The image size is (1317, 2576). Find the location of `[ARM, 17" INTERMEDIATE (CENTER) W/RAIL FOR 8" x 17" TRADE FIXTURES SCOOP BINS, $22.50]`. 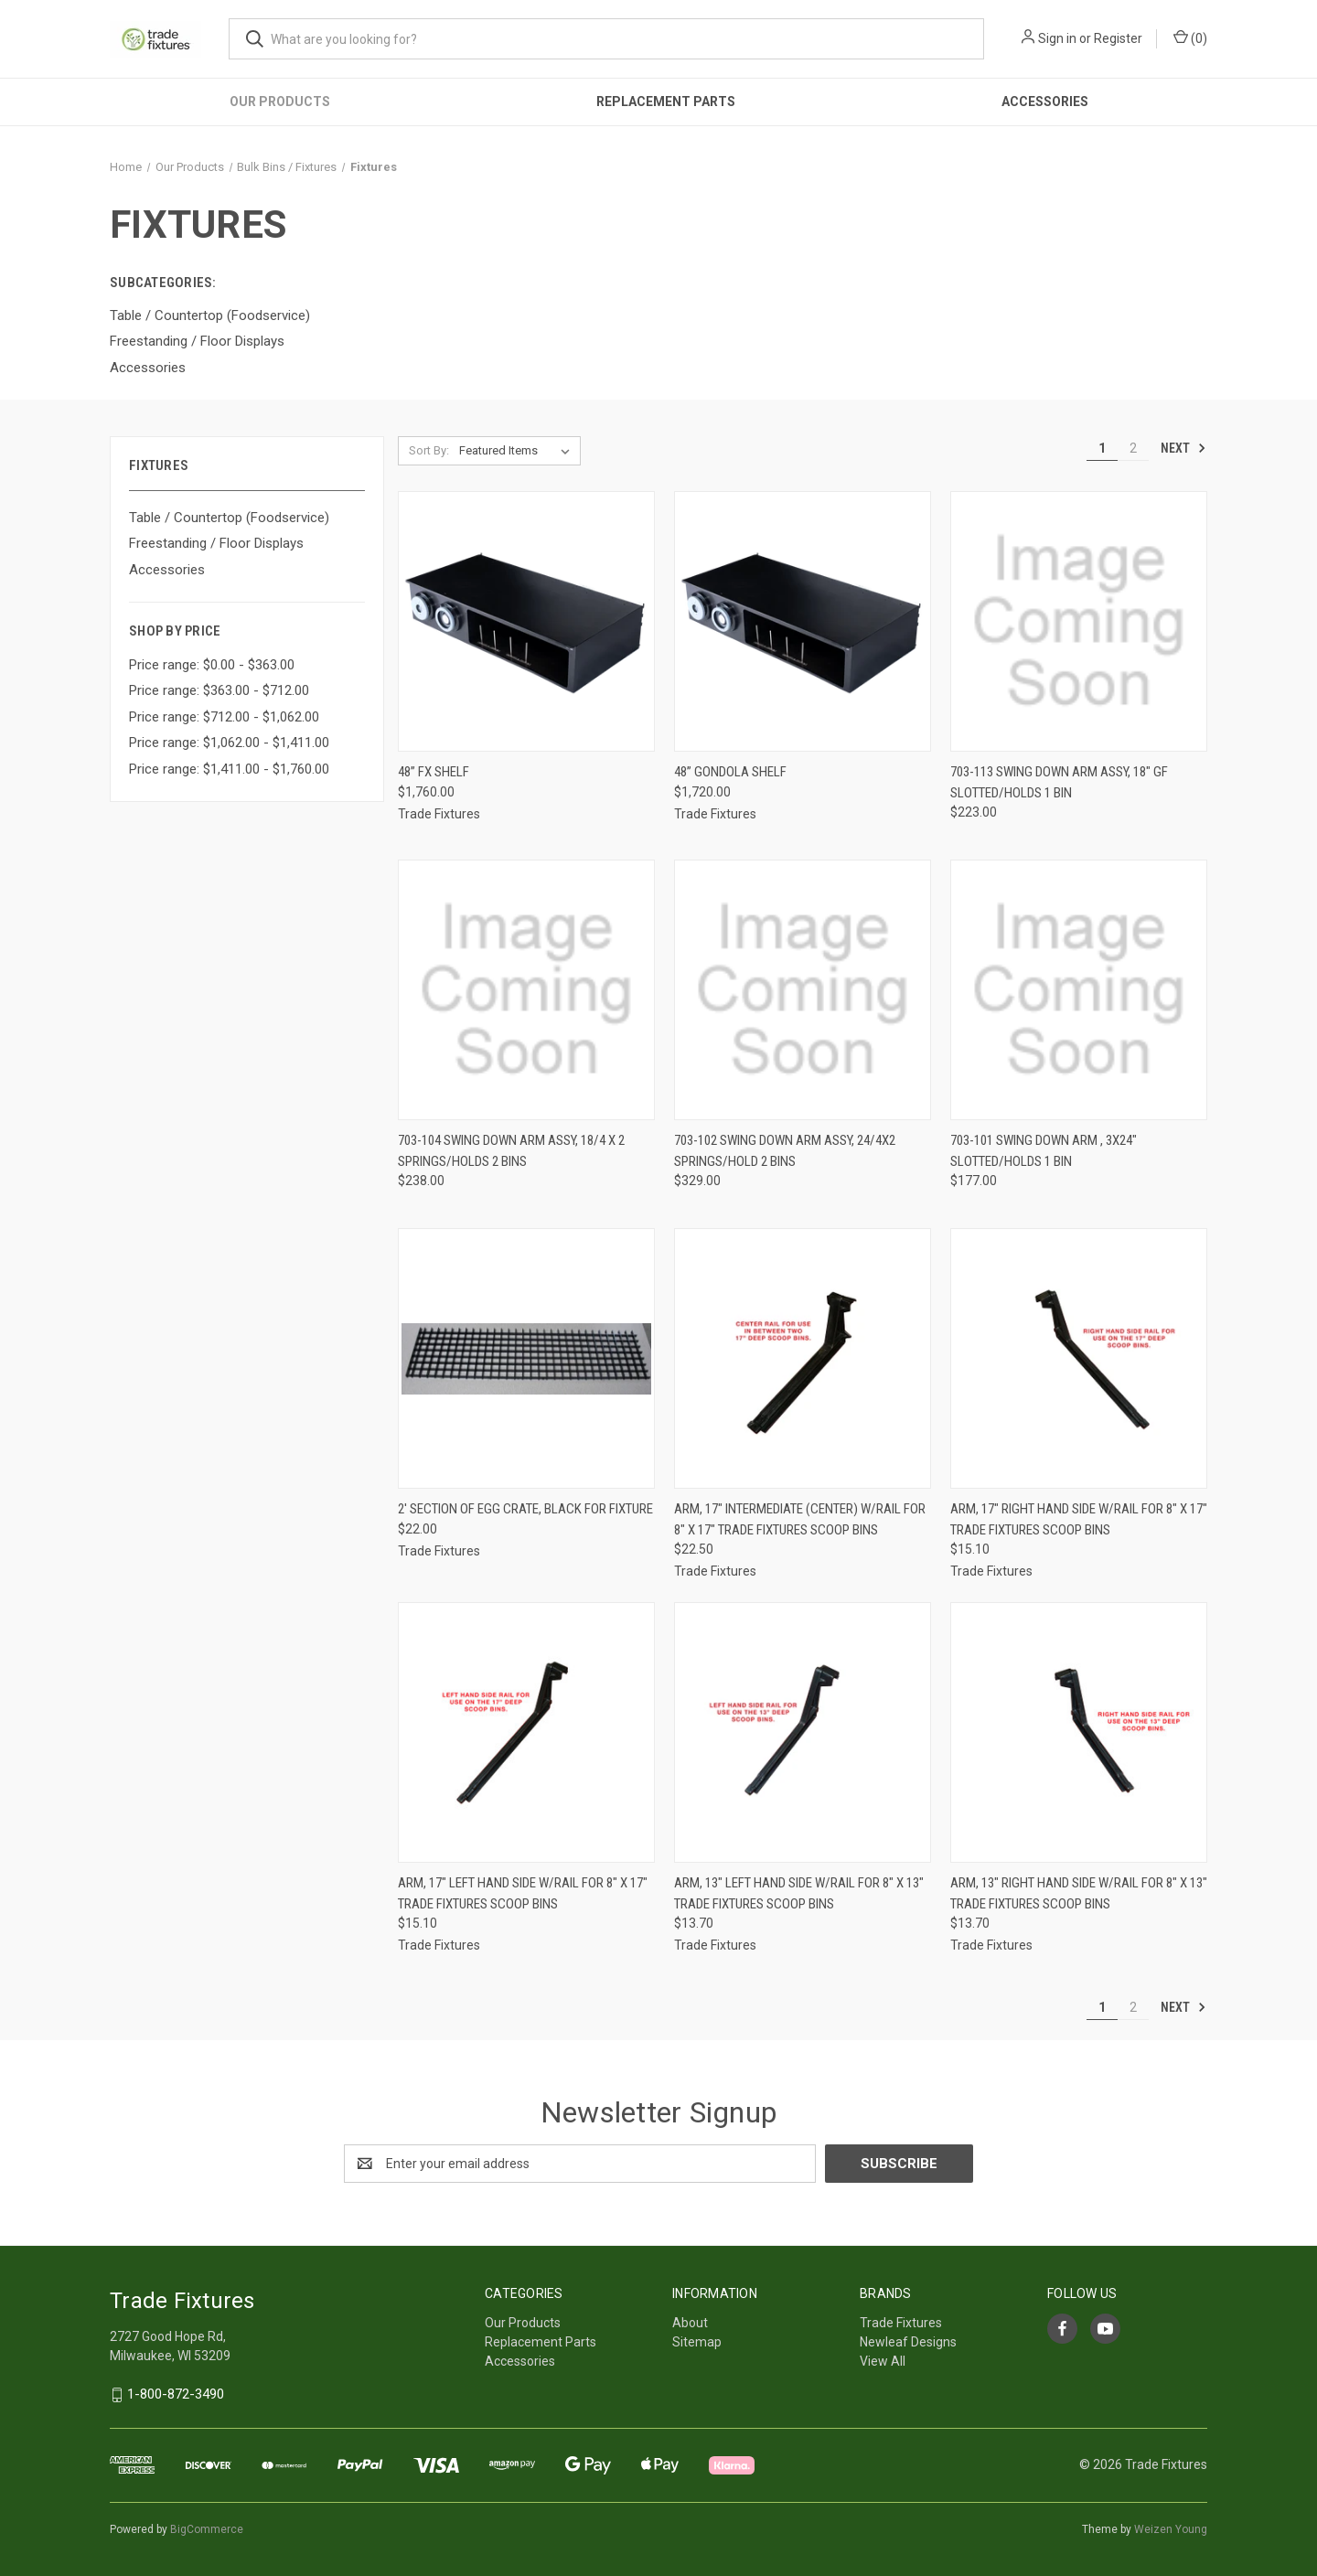

[ARM, 17" INTERMEDIATE (CENTER) W/RAIL FOR 8" x 17" TRADE FIXTURES SCOOP BINS, $22.50] is located at coordinates (802, 1358).